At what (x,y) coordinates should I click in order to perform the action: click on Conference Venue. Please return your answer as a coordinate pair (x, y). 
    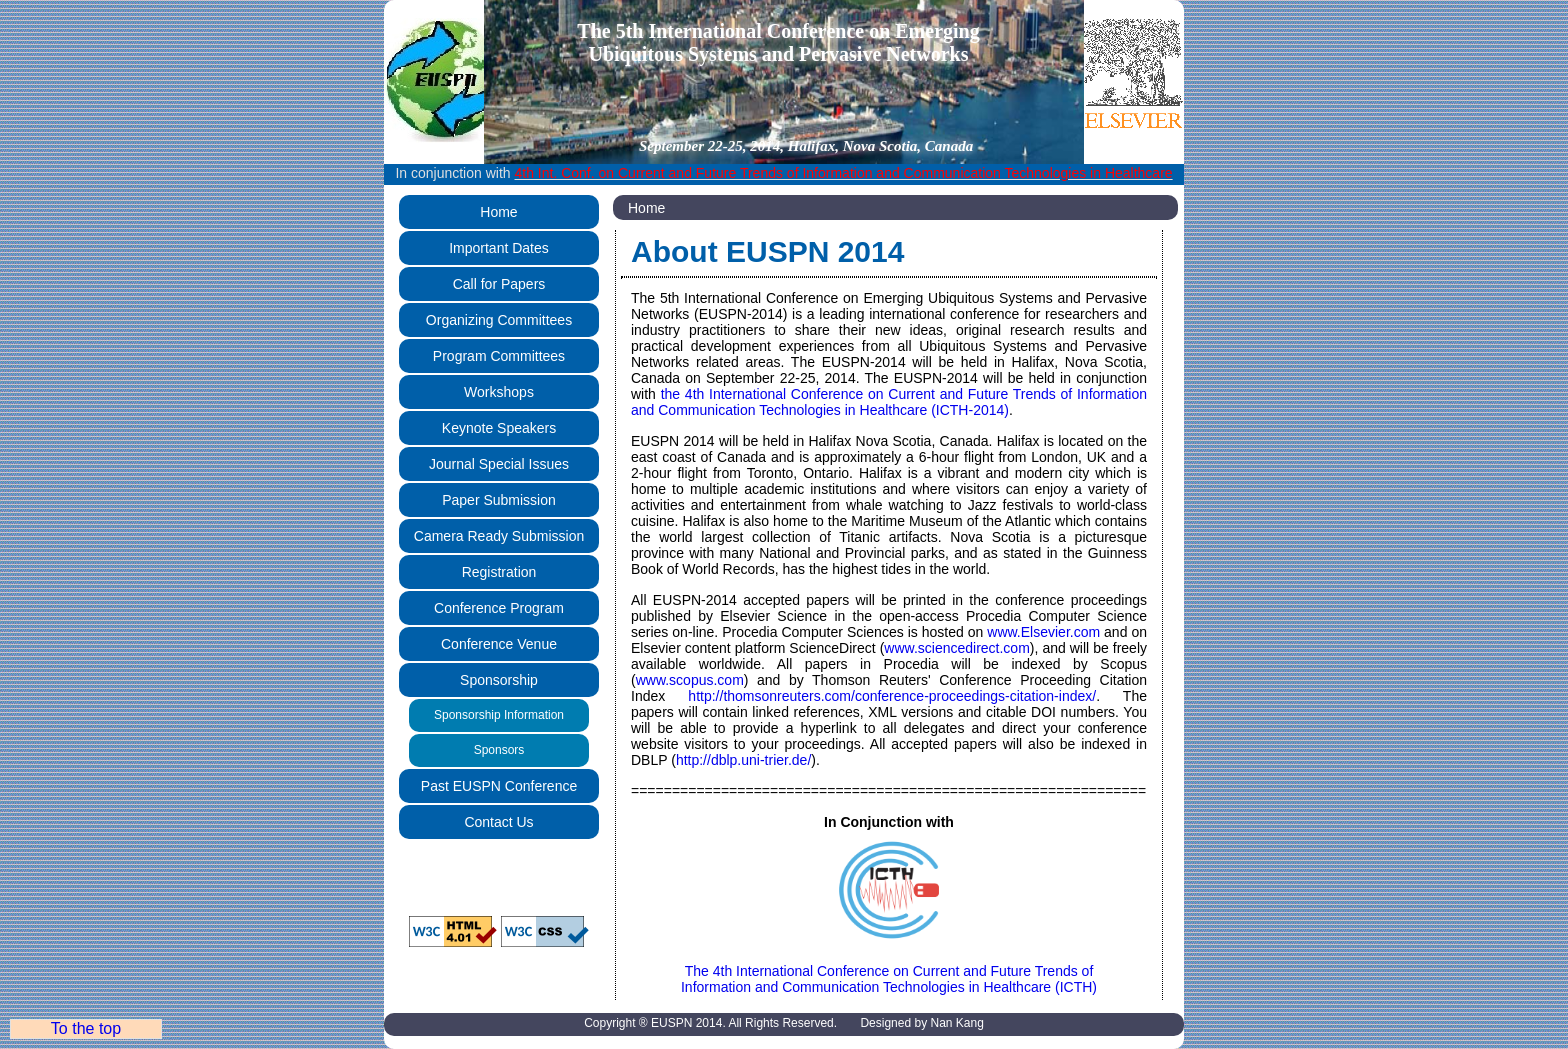
    Looking at the image, I should click on (499, 644).